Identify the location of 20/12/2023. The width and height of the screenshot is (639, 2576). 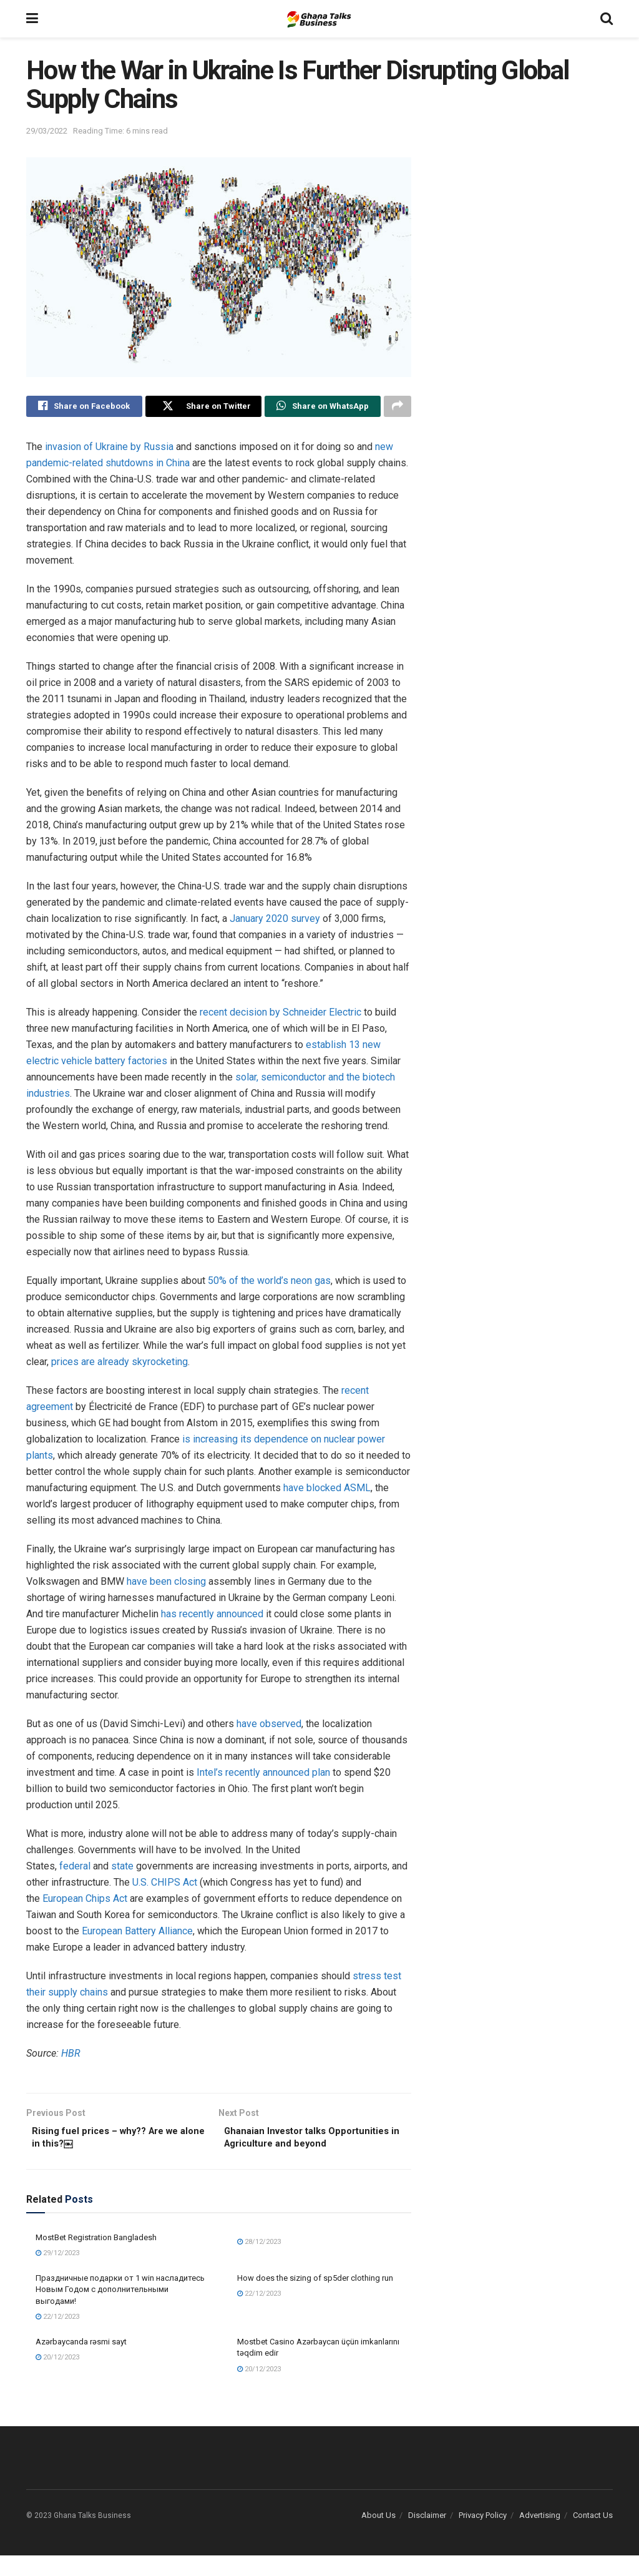
(57, 2378).